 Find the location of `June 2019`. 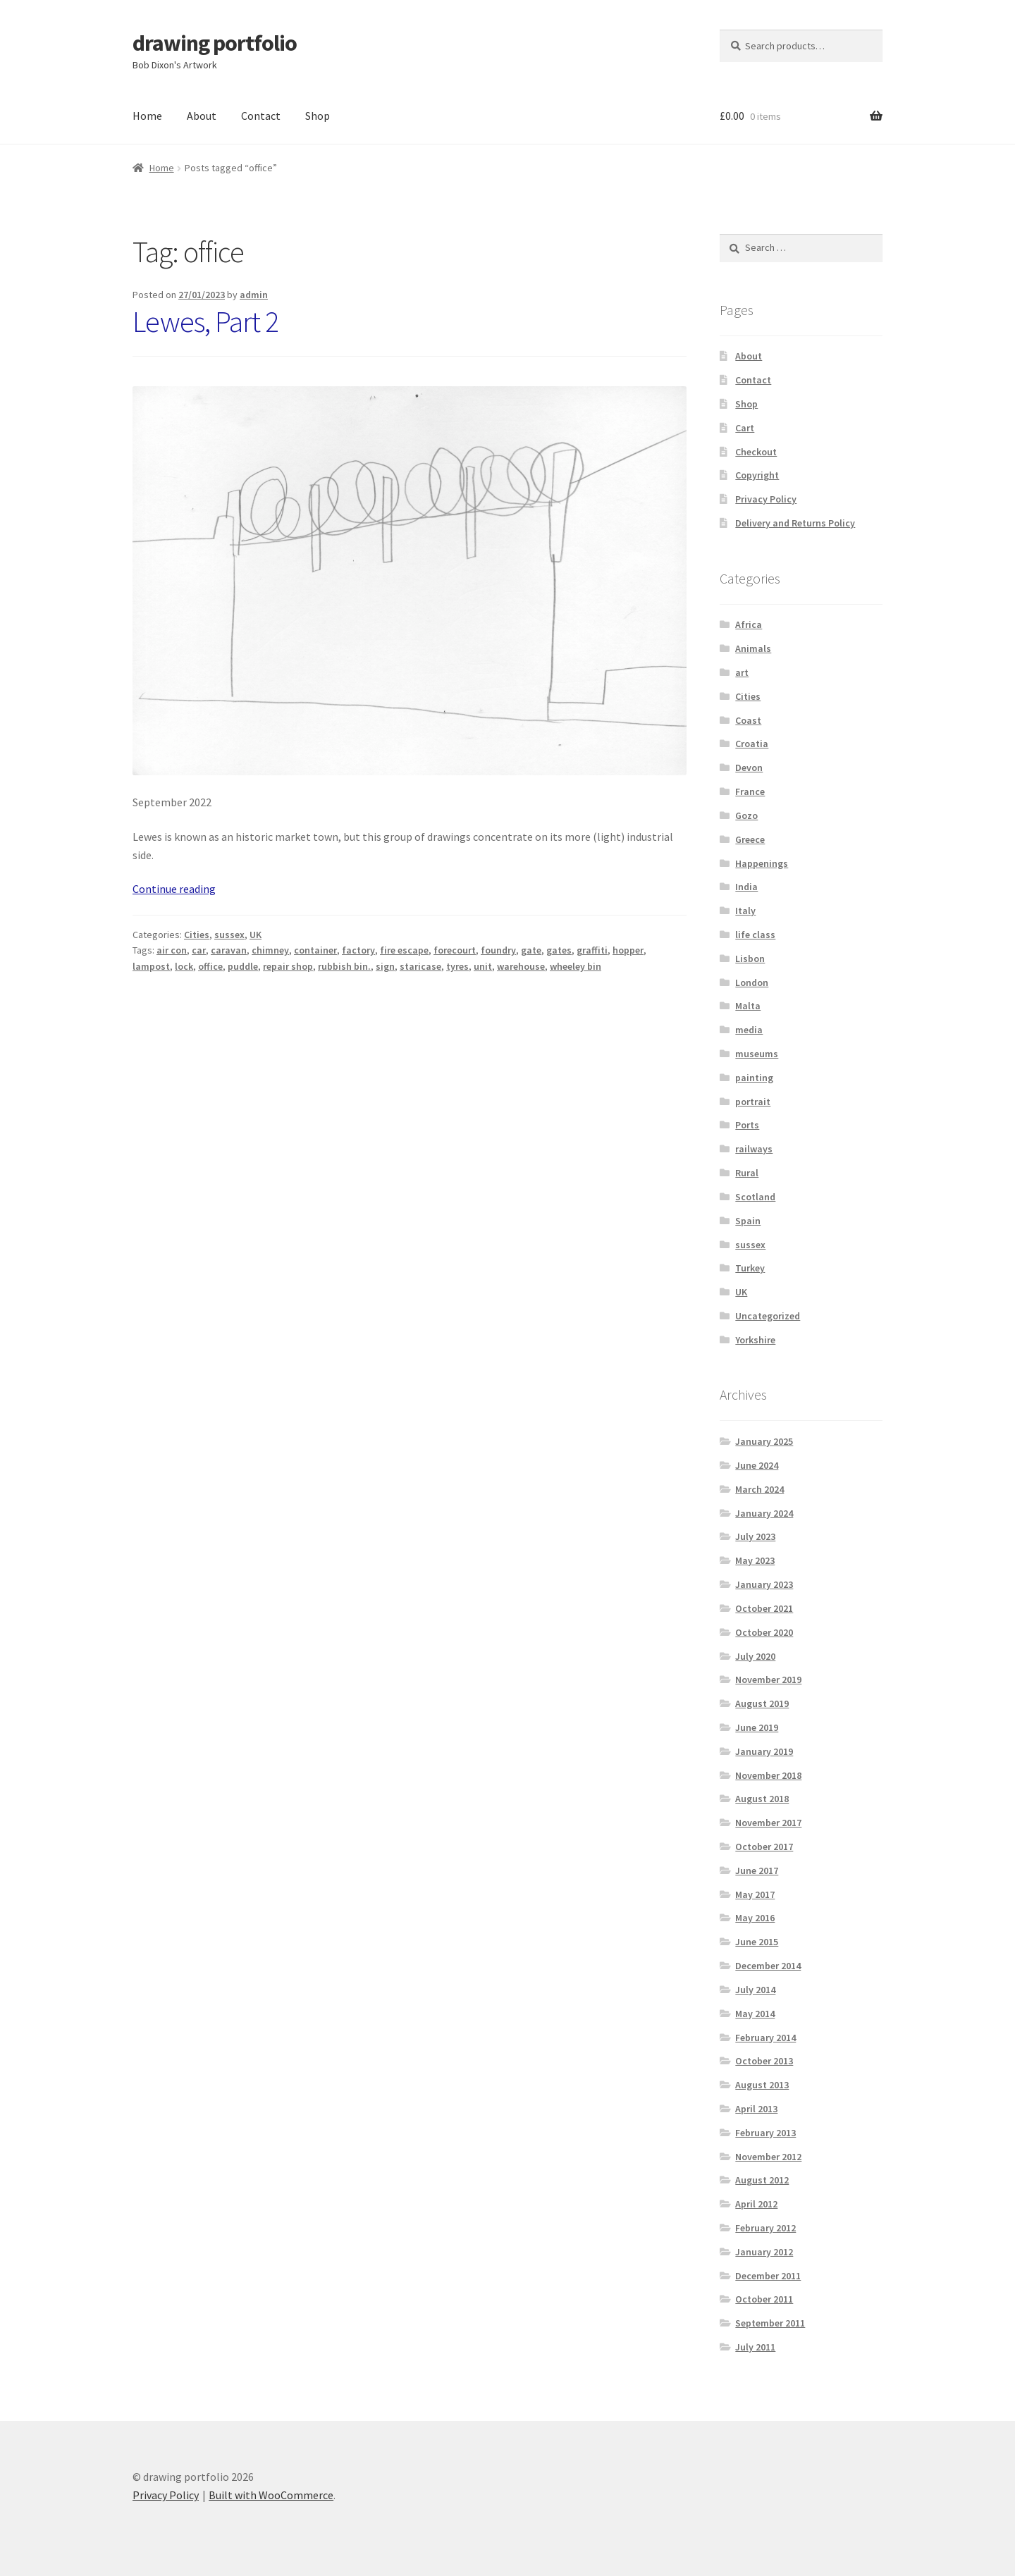

June 2019 is located at coordinates (756, 1727).